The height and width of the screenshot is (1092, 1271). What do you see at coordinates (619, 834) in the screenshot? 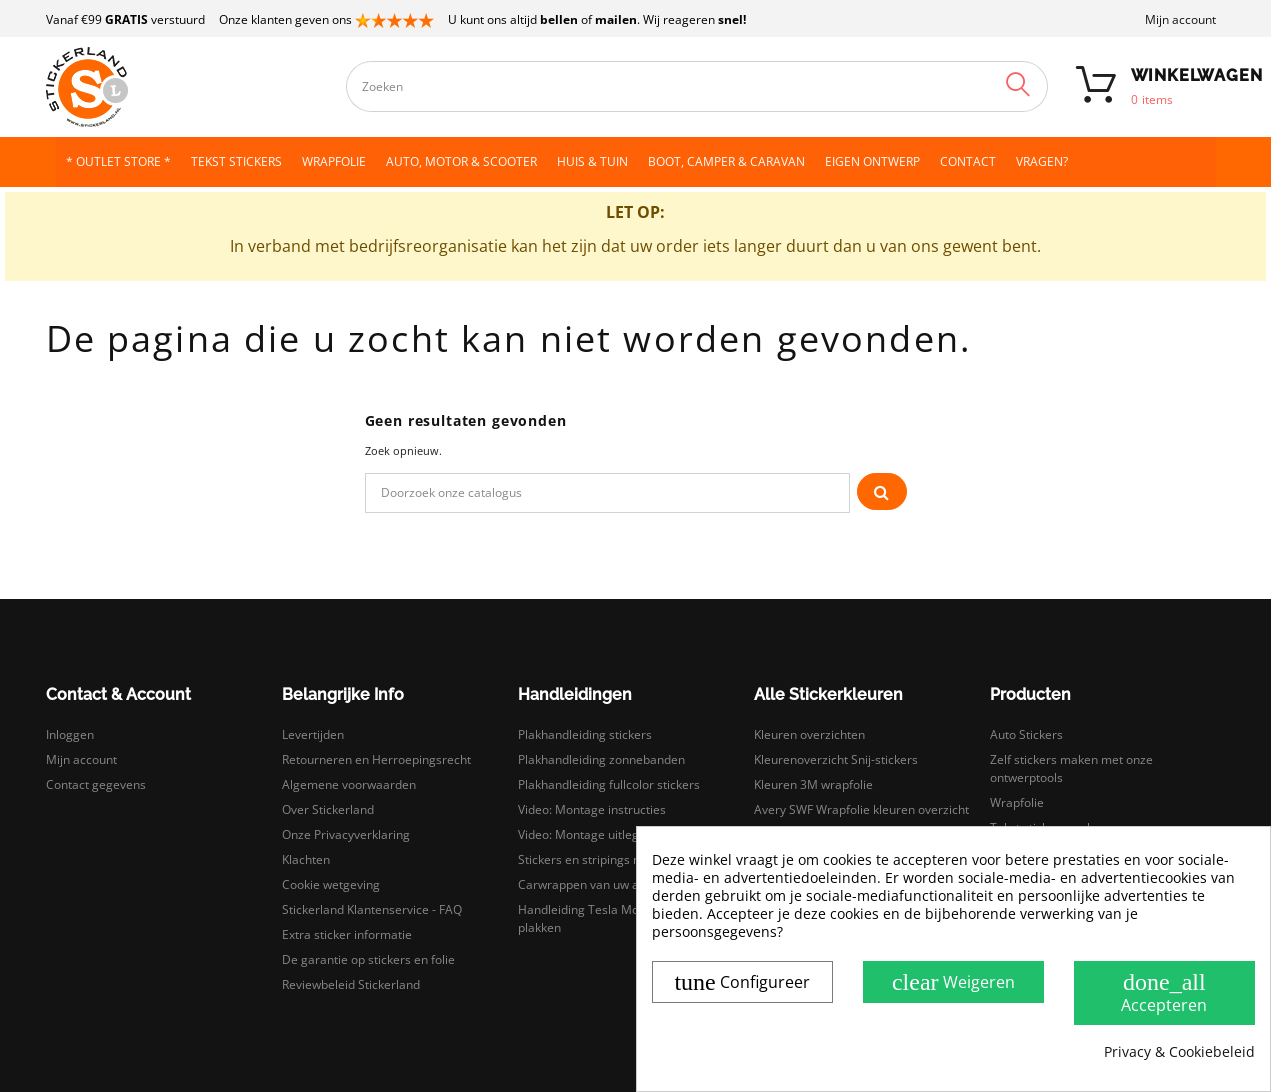
I see `Video: Montage uitleg droog plakken` at bounding box center [619, 834].